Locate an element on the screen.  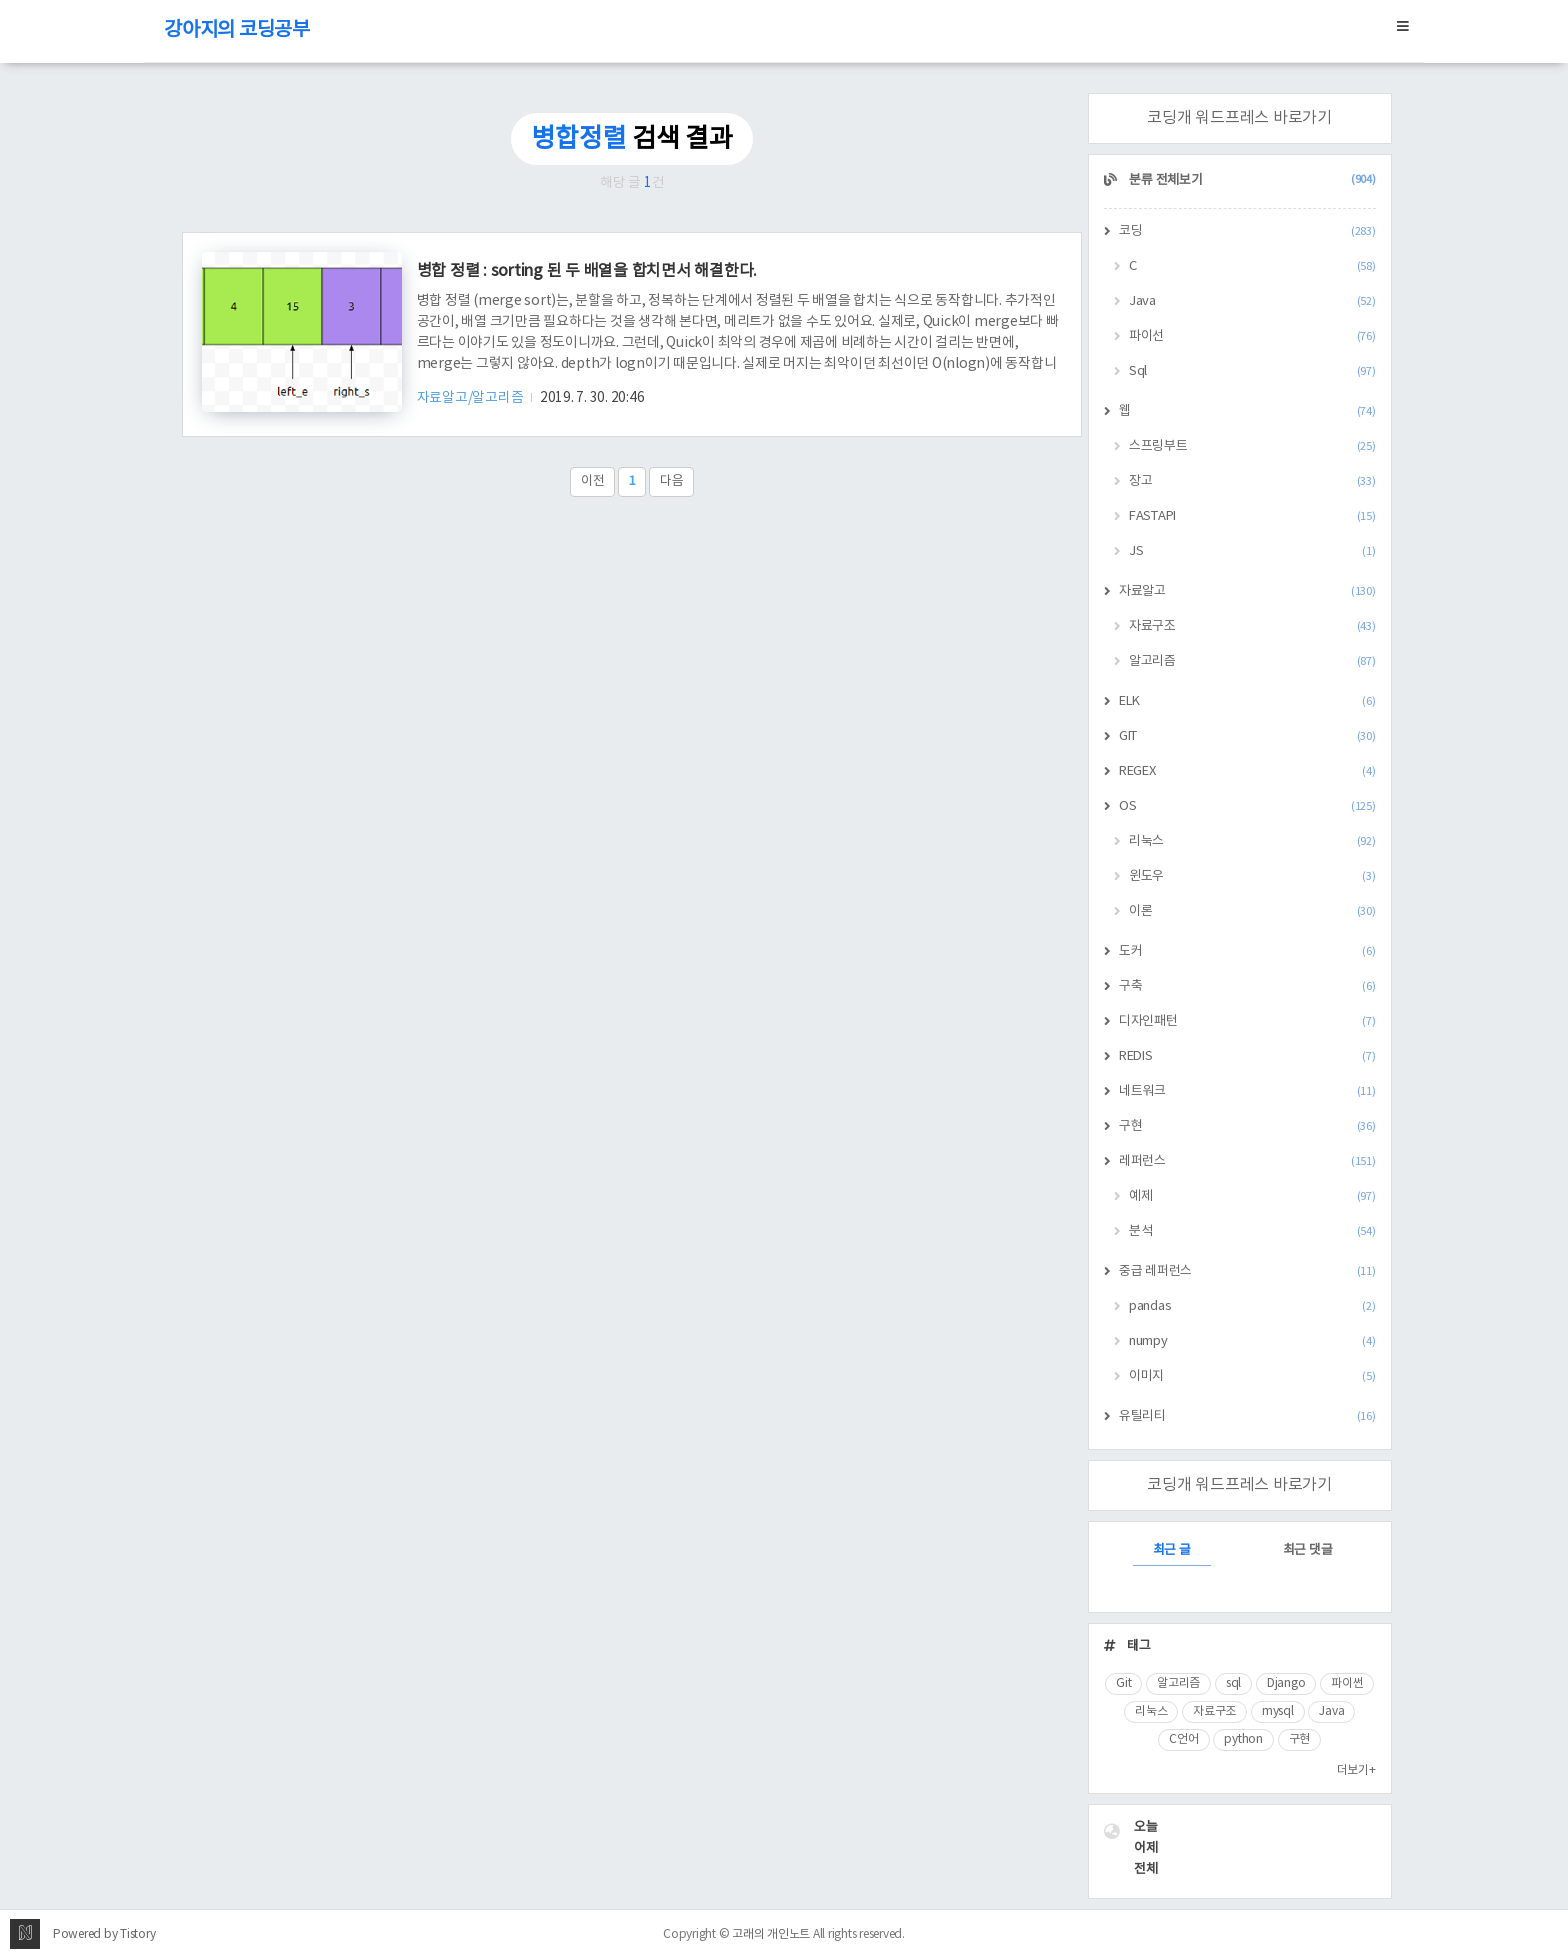
sql is located at coordinates (1233, 1683).